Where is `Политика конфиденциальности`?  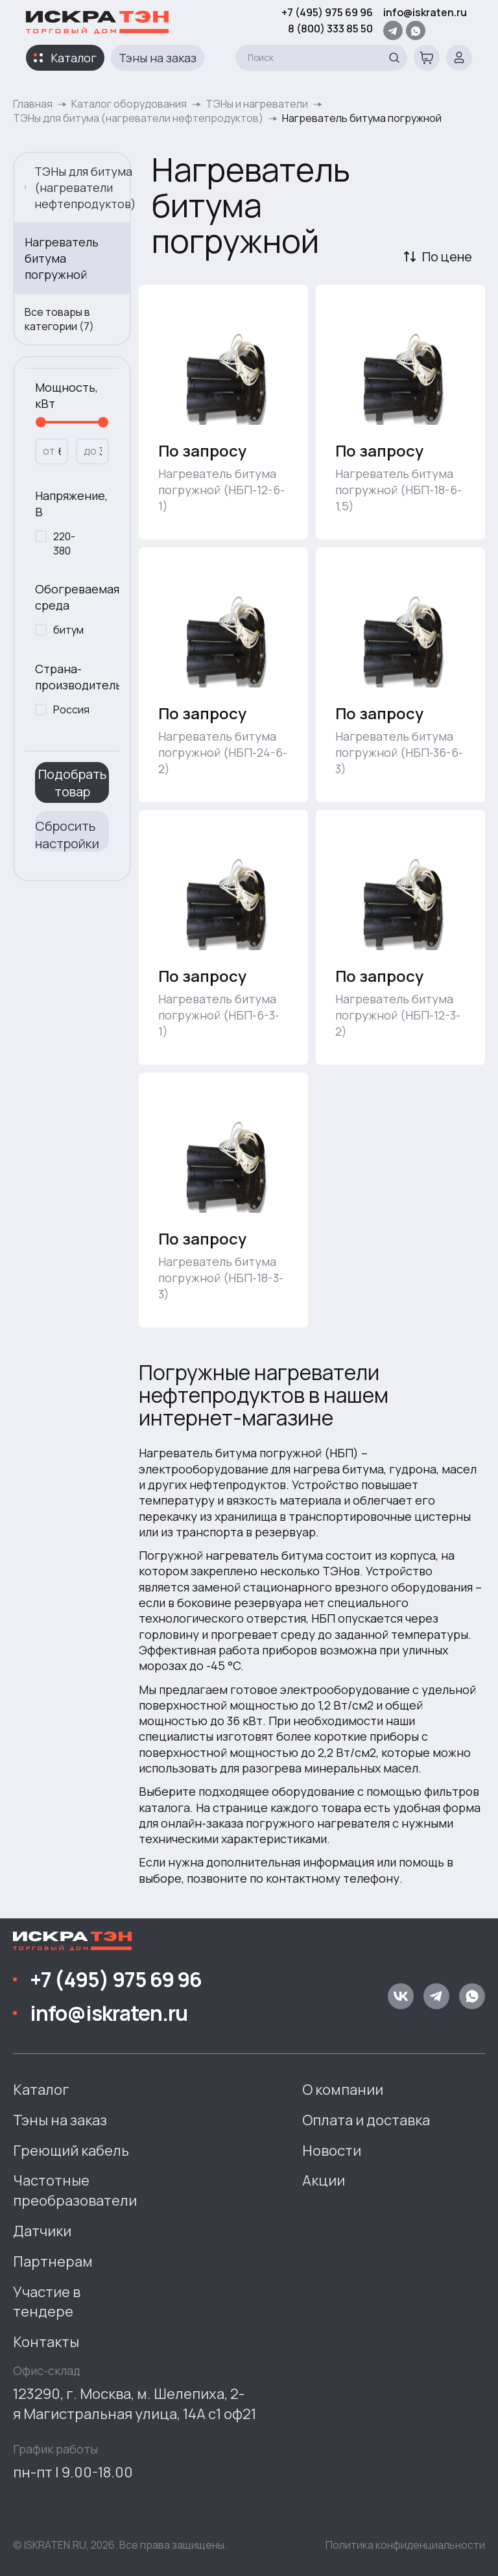
Политика конфиденциальности is located at coordinates (405, 2545).